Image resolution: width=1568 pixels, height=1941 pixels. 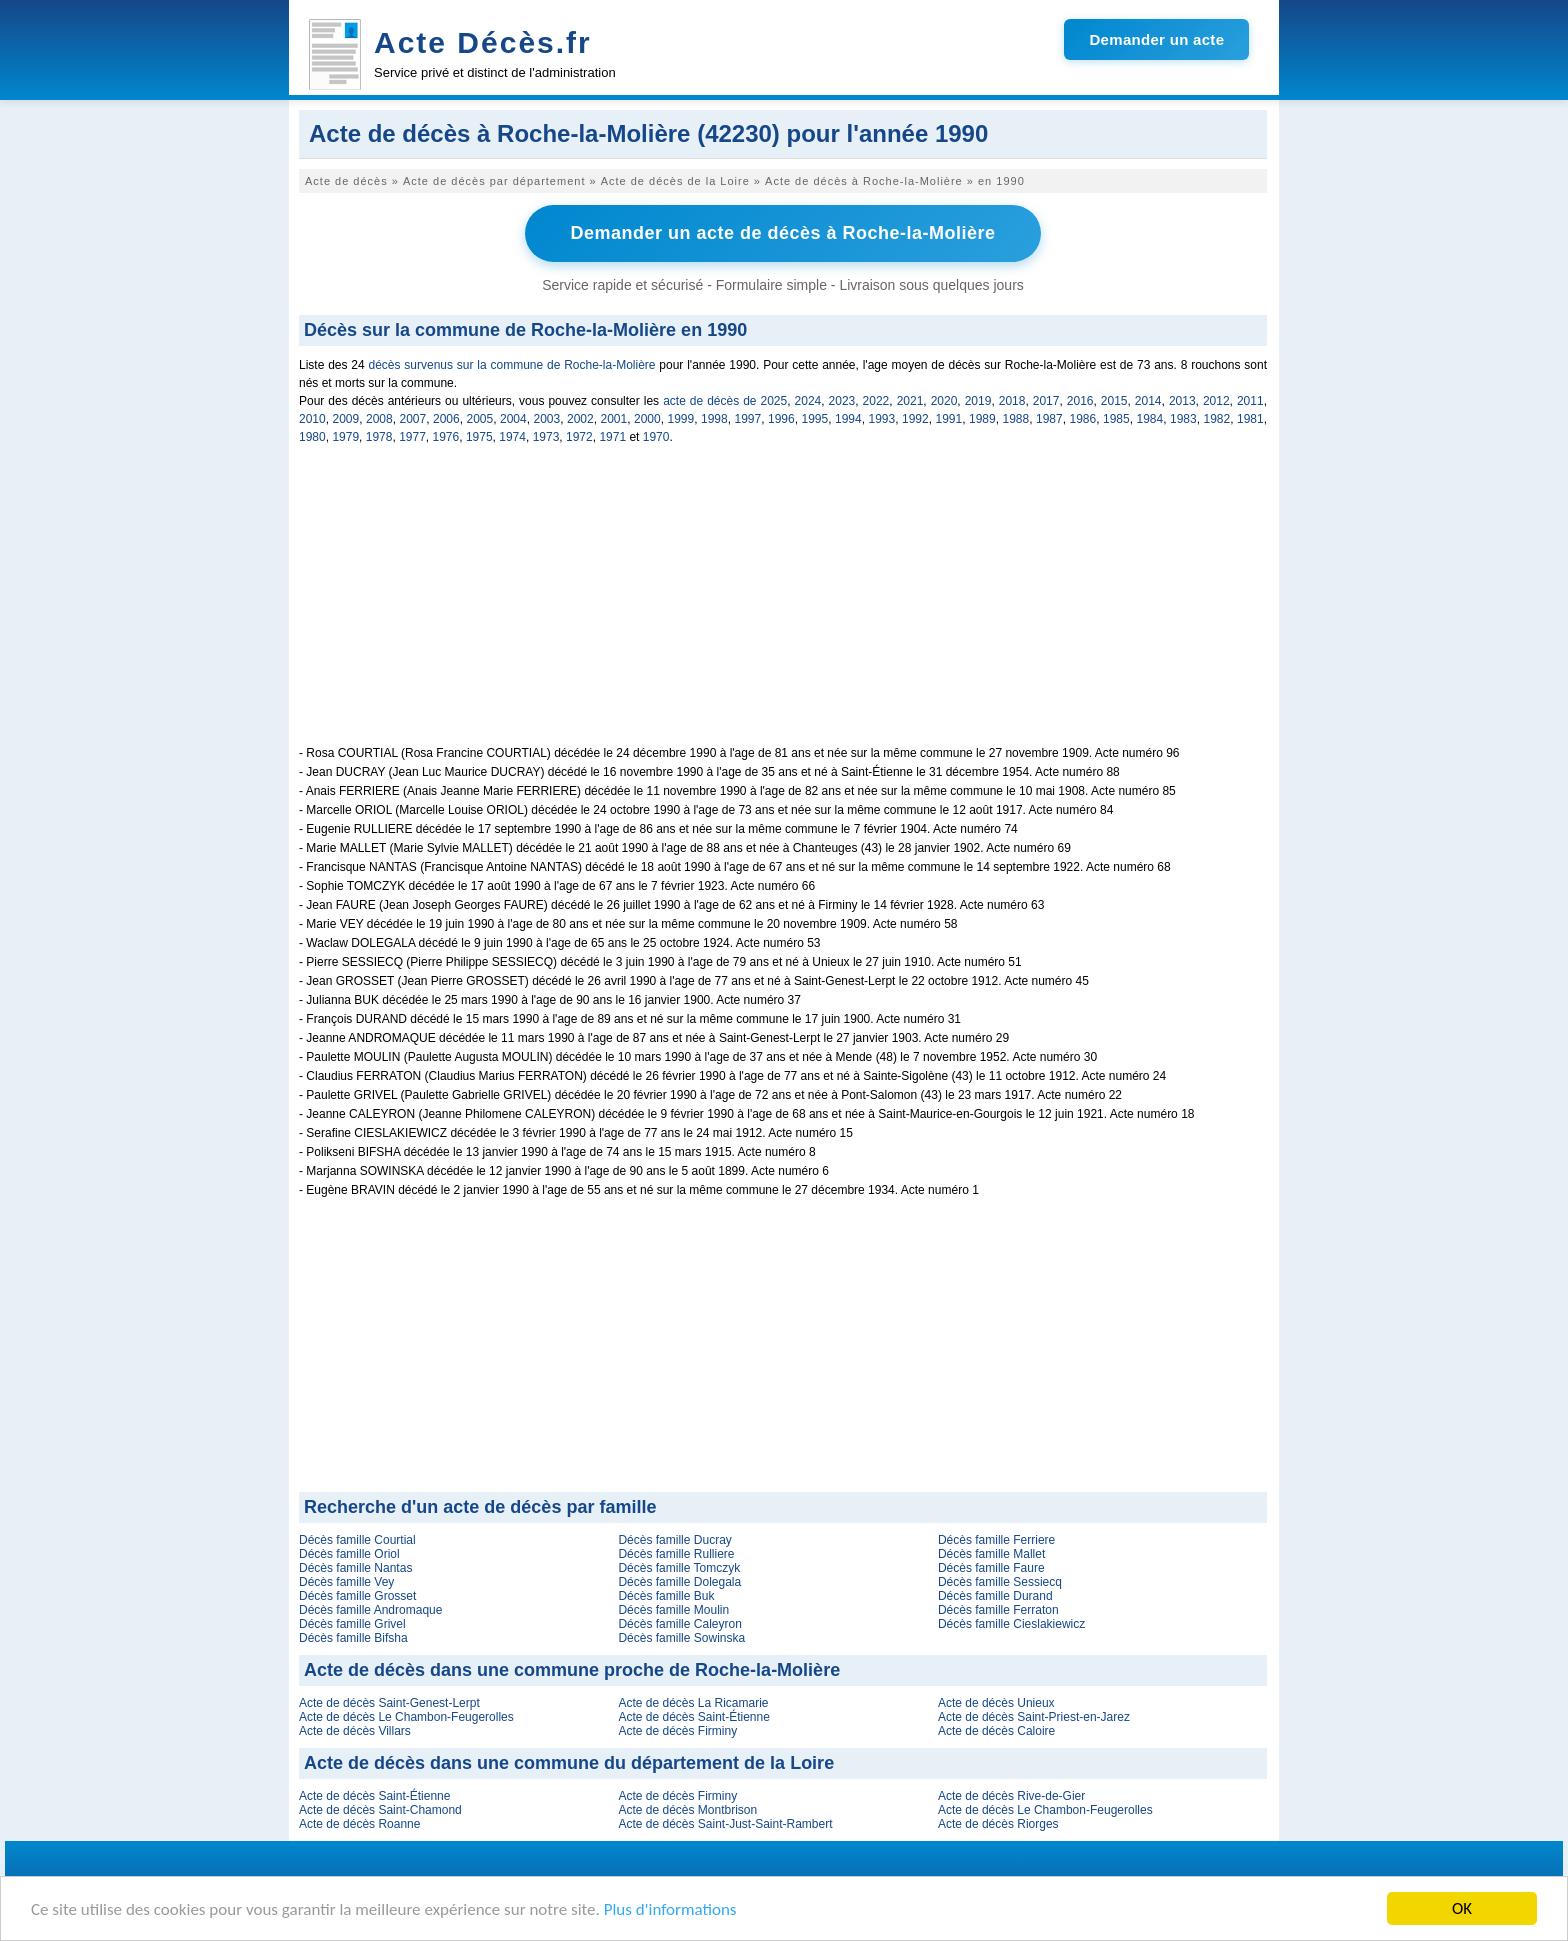 What do you see at coordinates (978, 401) in the screenshot?
I see `2019` at bounding box center [978, 401].